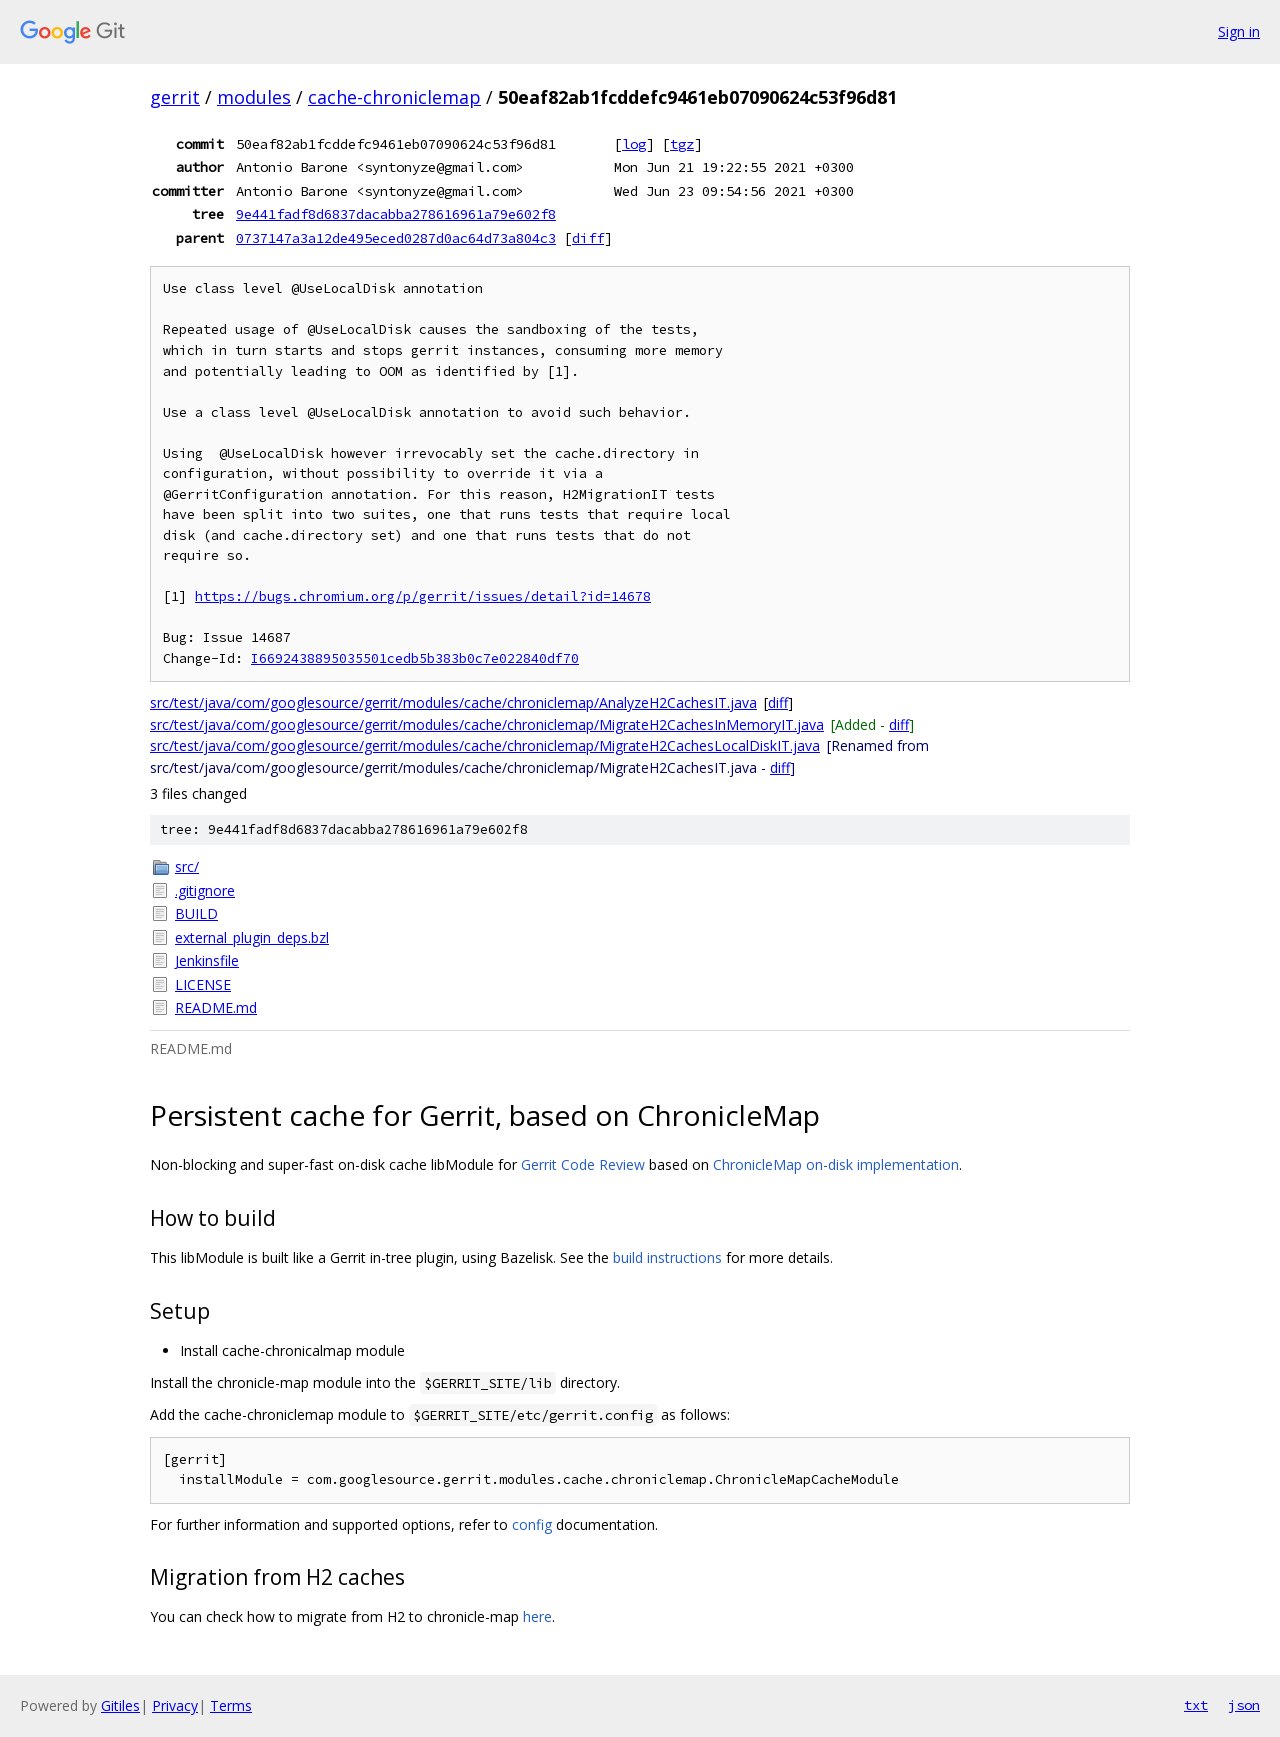 The image size is (1280, 1737). I want to click on Gerrit Code Review, so click(583, 1164).